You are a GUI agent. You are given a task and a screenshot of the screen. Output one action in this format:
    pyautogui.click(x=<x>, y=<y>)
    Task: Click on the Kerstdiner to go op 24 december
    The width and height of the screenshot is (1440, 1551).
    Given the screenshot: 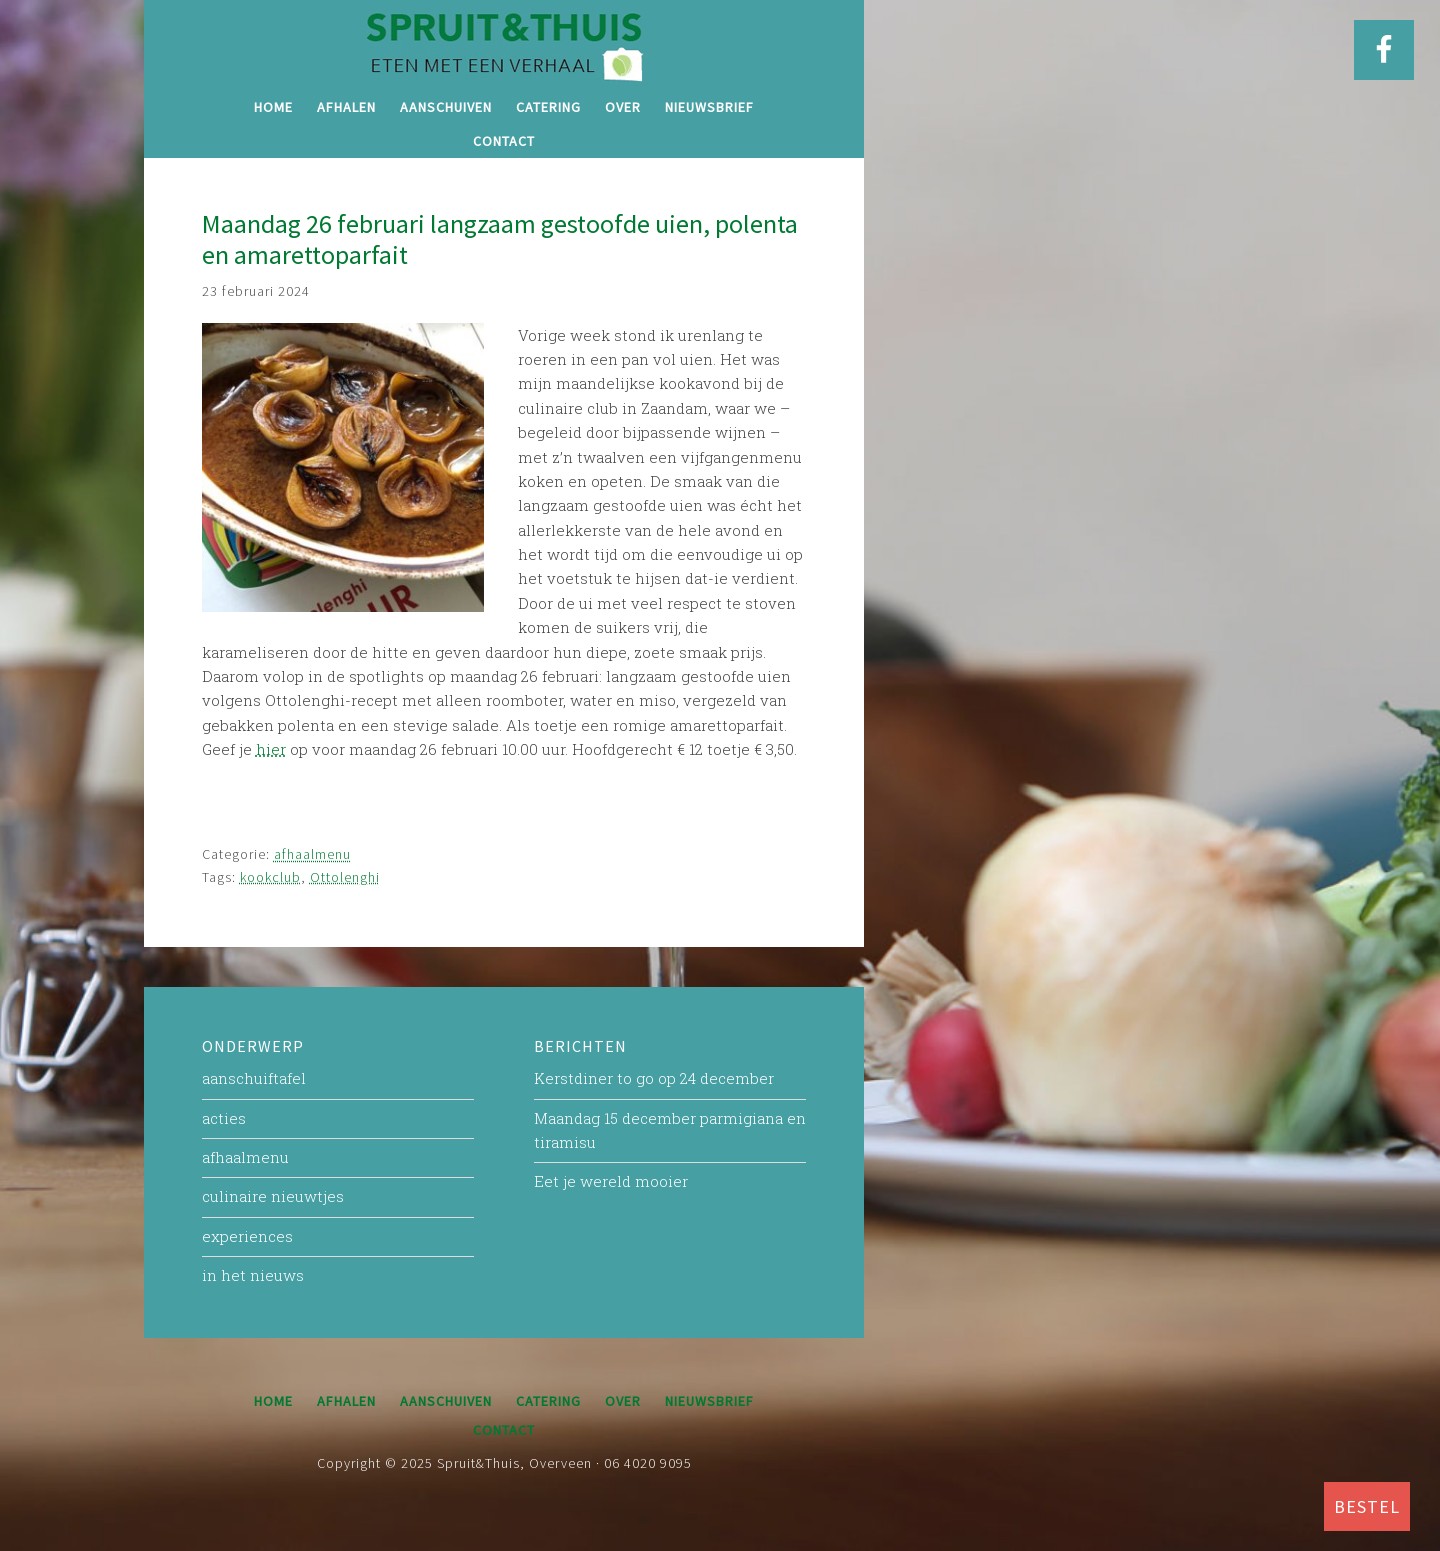 What is the action you would take?
    pyautogui.click(x=654, y=1078)
    